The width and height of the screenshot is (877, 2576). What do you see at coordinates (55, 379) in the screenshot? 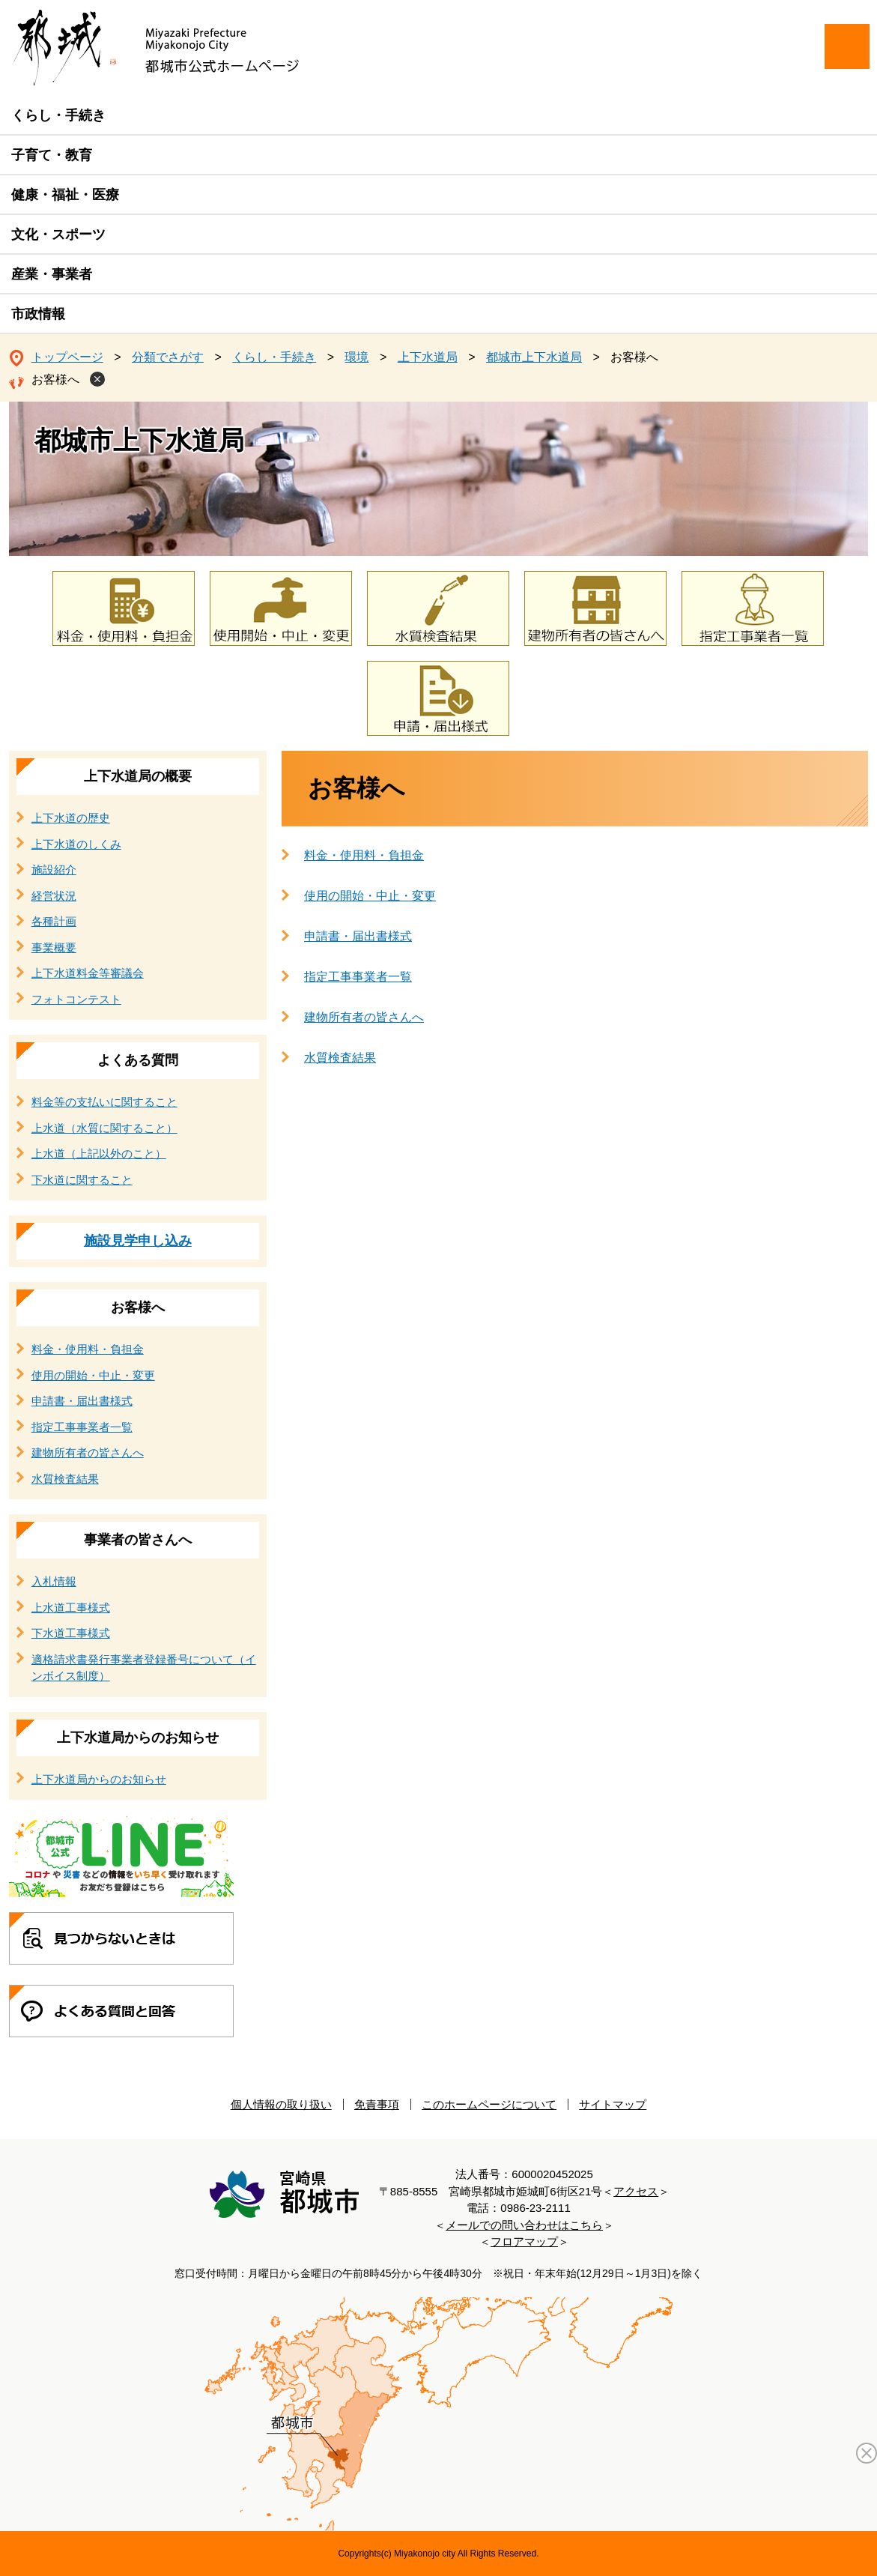
I see `お客様へ` at bounding box center [55, 379].